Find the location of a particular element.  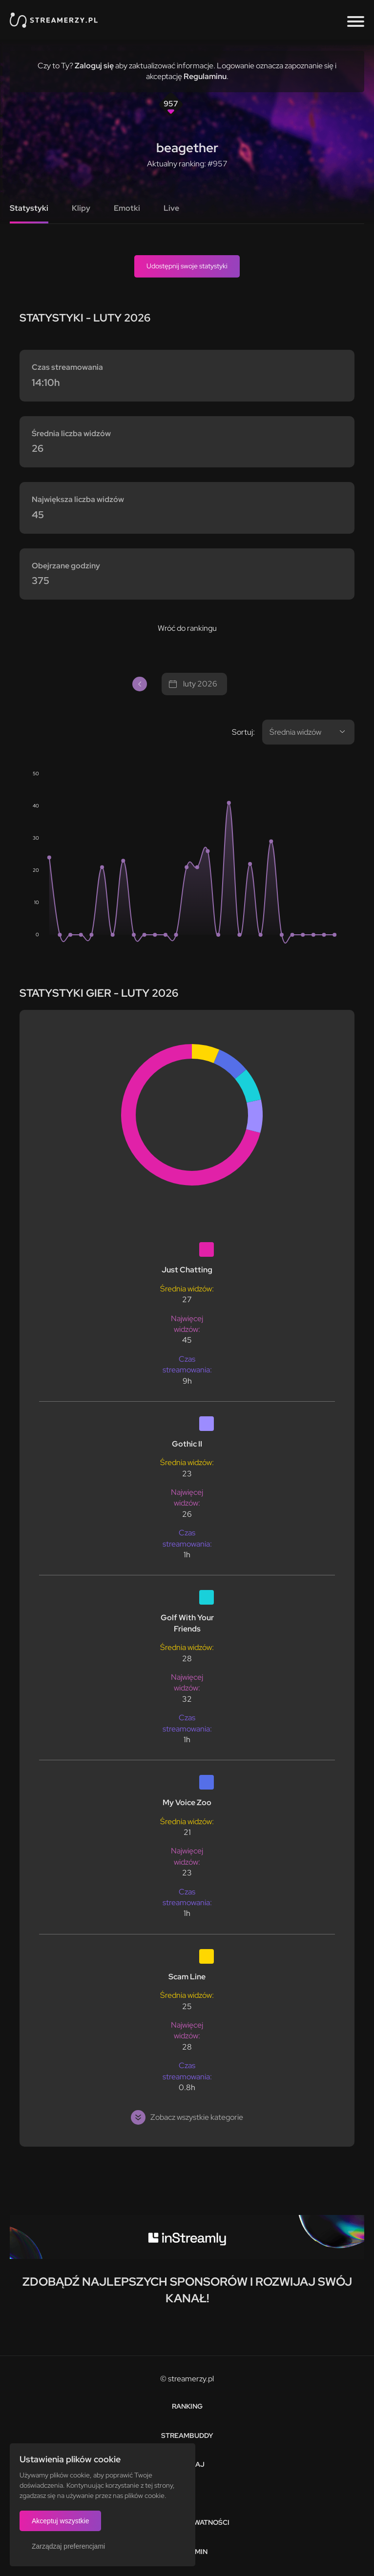

Akceptuj wszystkie is located at coordinates (60, 2521).